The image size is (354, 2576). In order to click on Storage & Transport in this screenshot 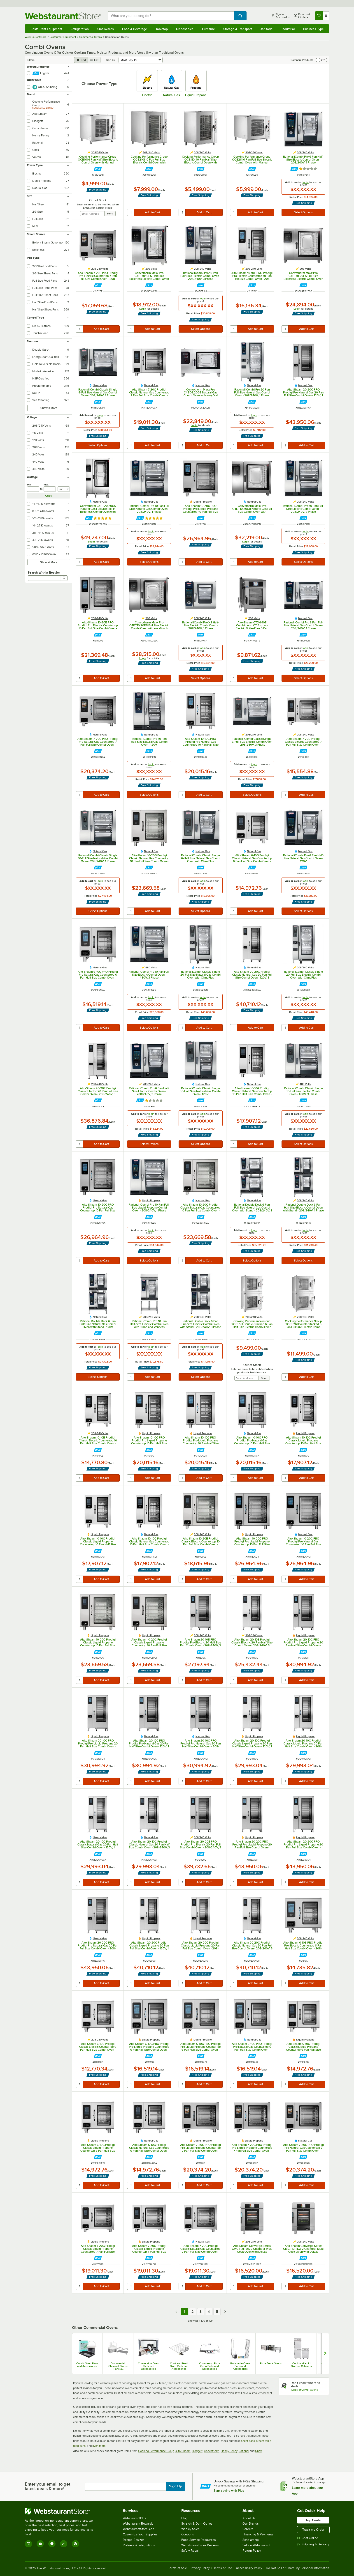, I will do `click(237, 29)`.